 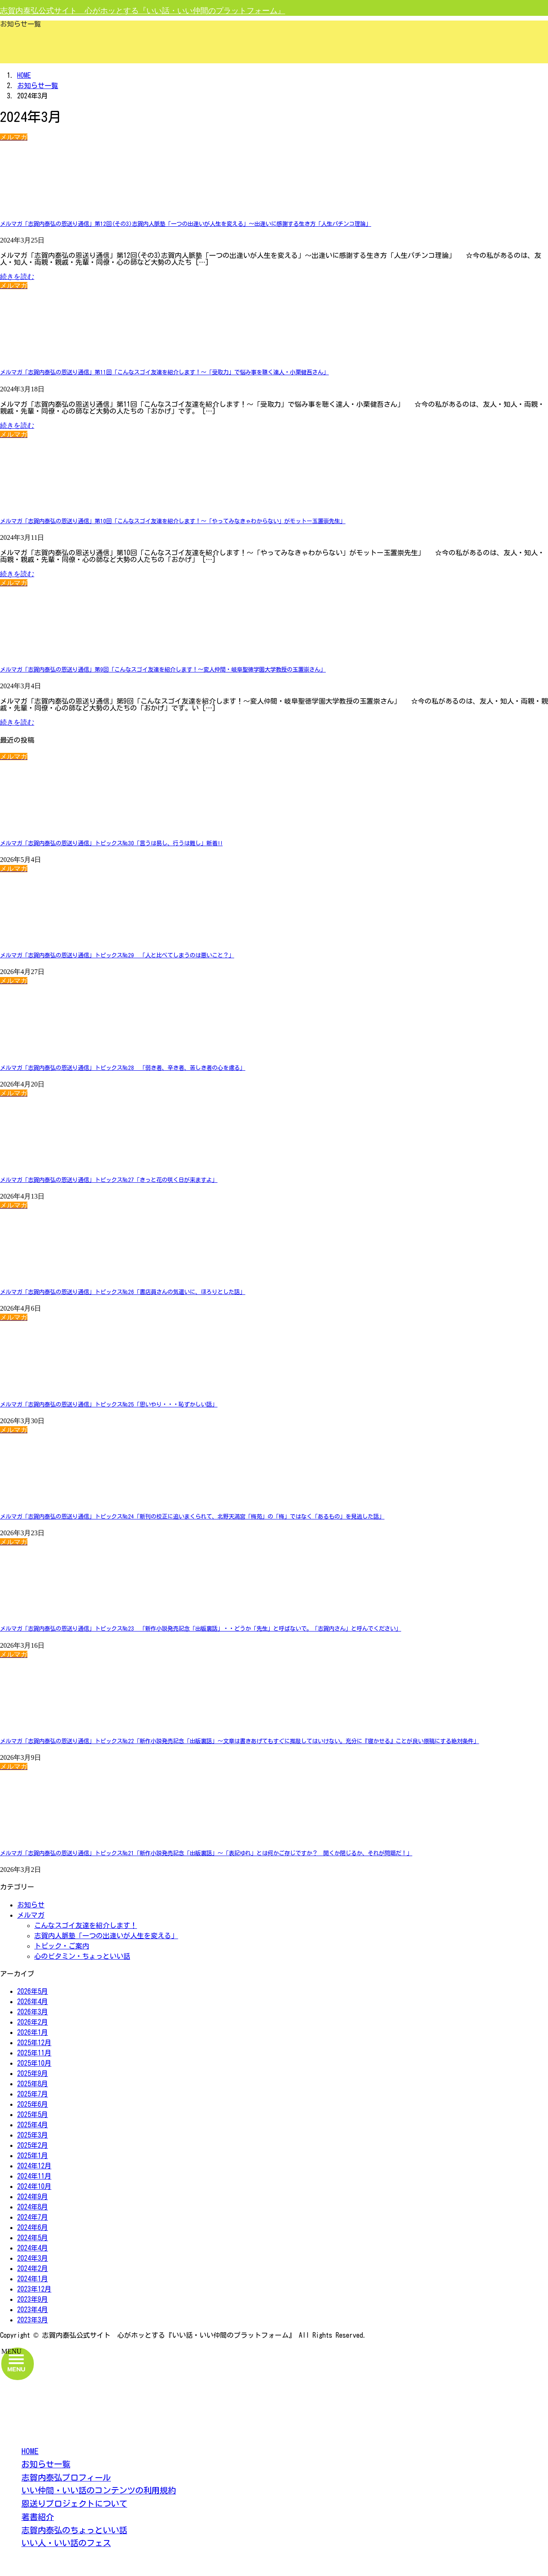 I want to click on 2025年11月, so click(x=34, y=2052).